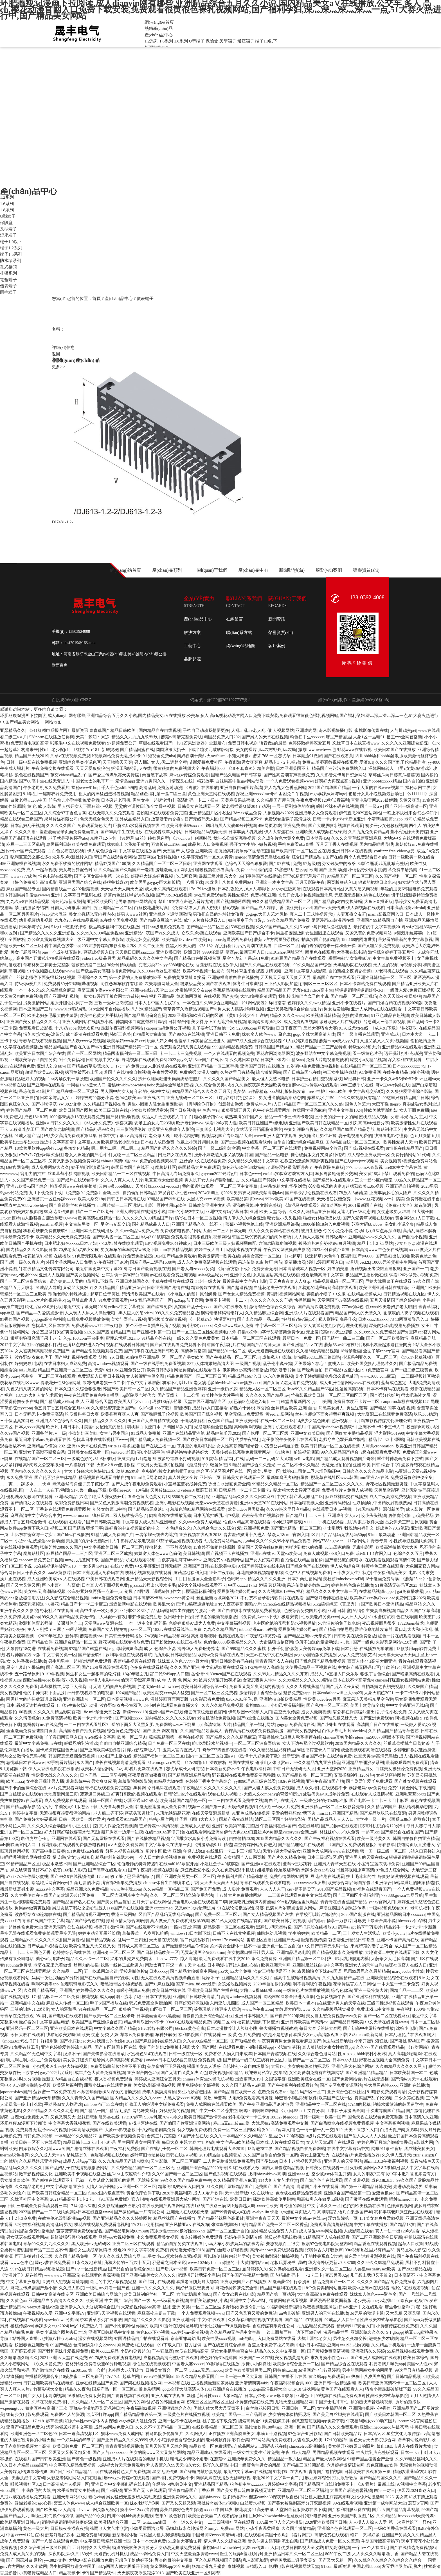 The image size is (441, 2576). What do you see at coordinates (178, 1617) in the screenshot?
I see `狠日狠干日日射` at bounding box center [178, 1617].